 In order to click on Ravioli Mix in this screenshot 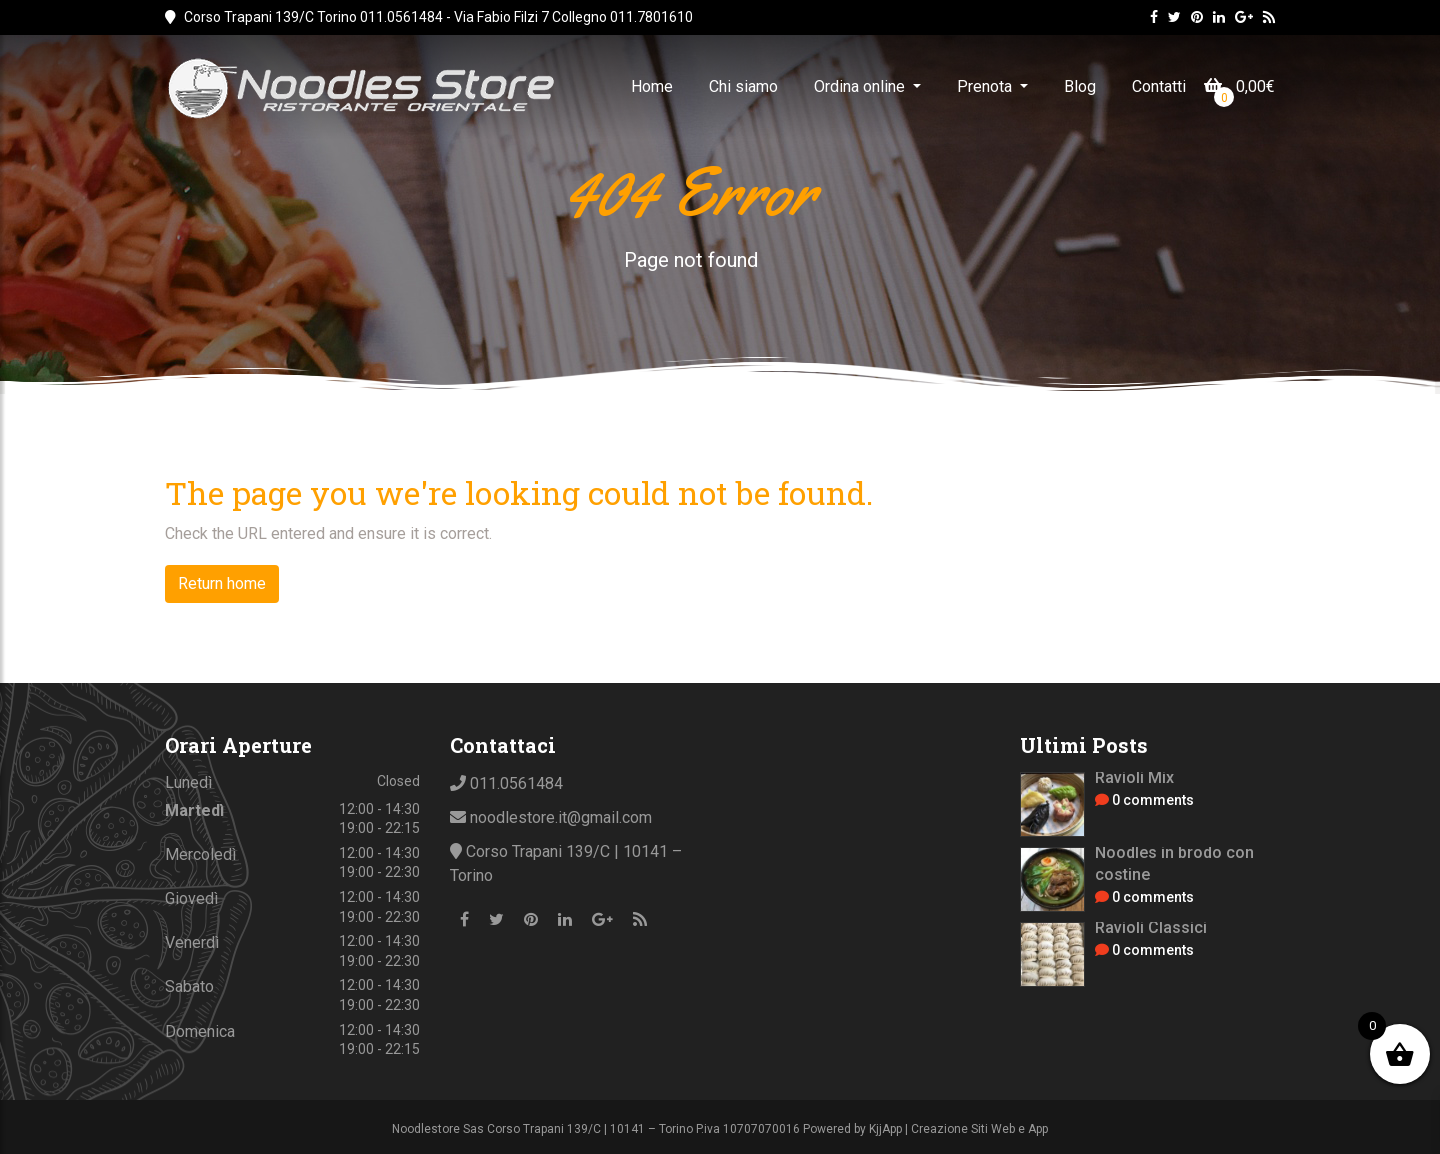, I will do `click(1134, 777)`.